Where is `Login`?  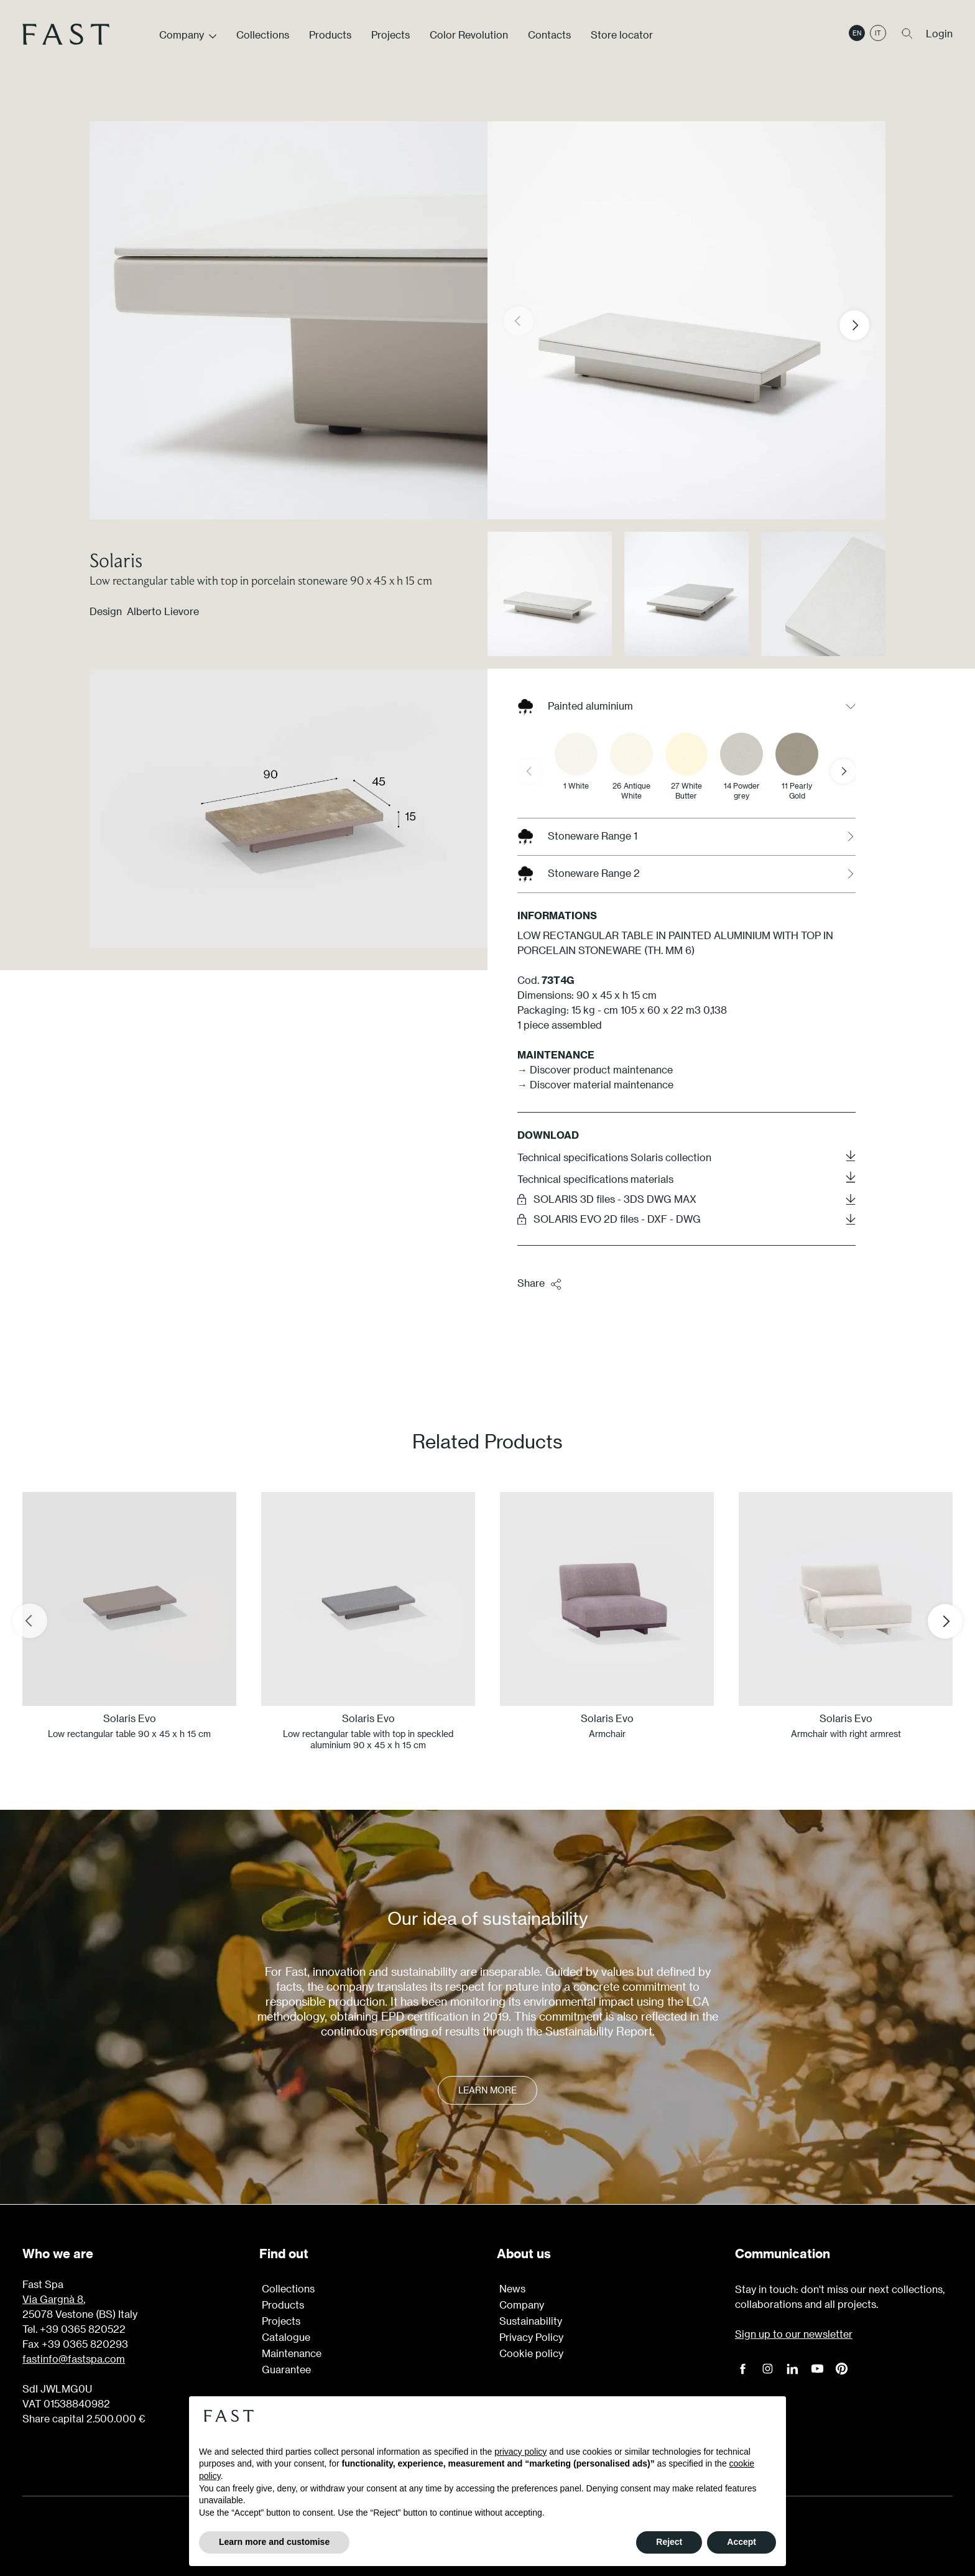
Login is located at coordinates (939, 33).